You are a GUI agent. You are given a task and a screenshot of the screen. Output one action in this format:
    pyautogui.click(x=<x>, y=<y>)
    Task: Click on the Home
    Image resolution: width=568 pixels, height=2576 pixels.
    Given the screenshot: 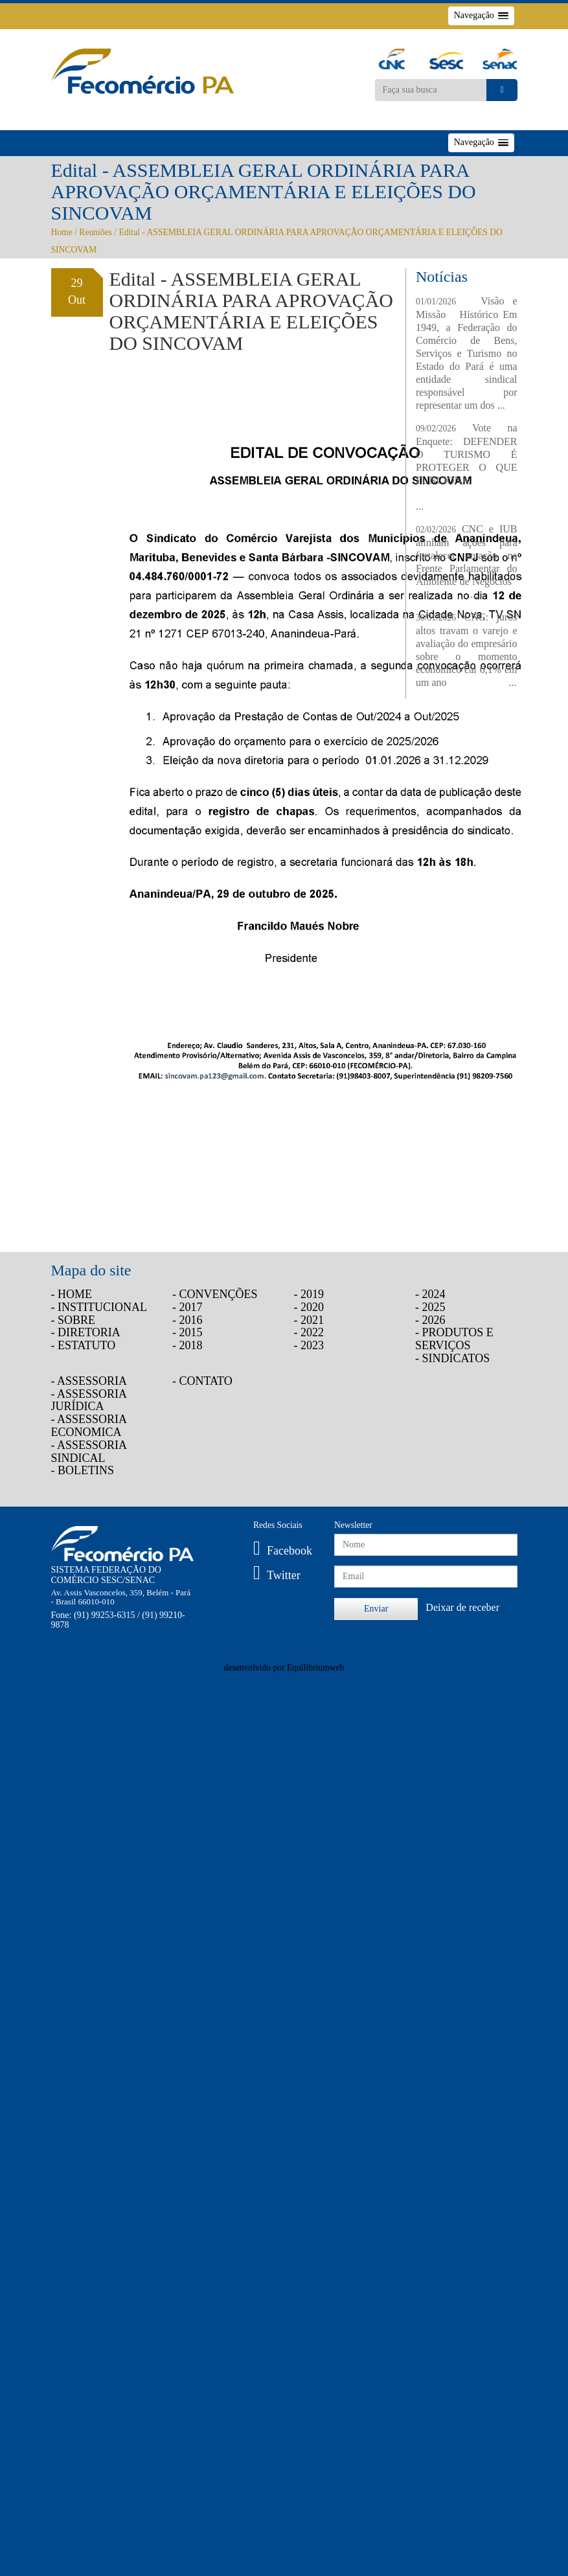 What is the action you would take?
    pyautogui.click(x=62, y=232)
    